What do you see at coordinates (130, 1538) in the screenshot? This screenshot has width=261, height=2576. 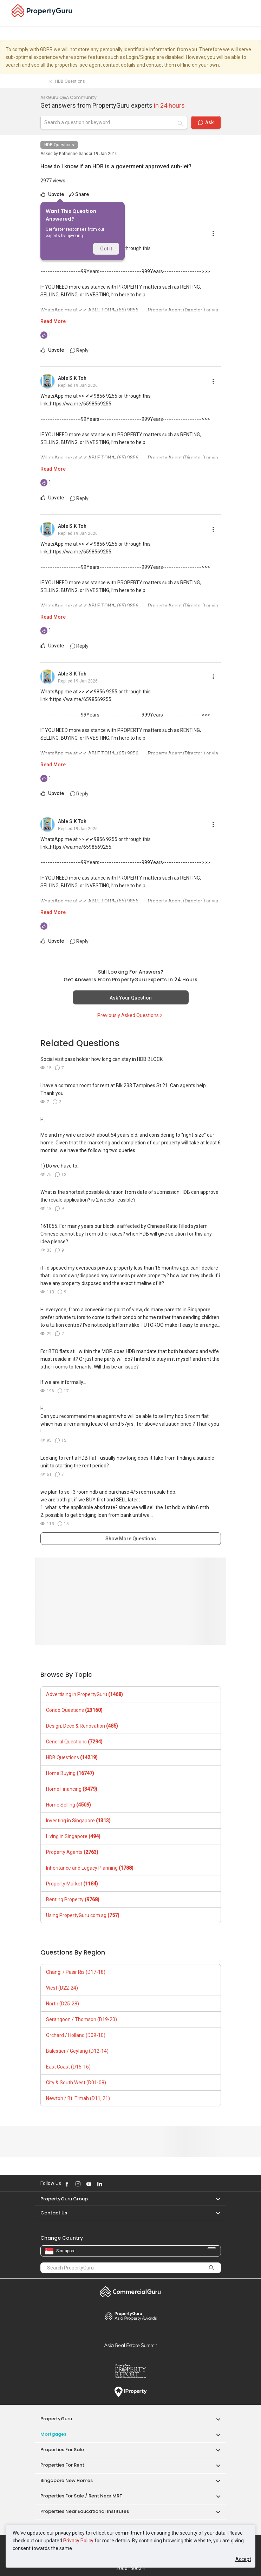 I see `Show More Questions` at bounding box center [130, 1538].